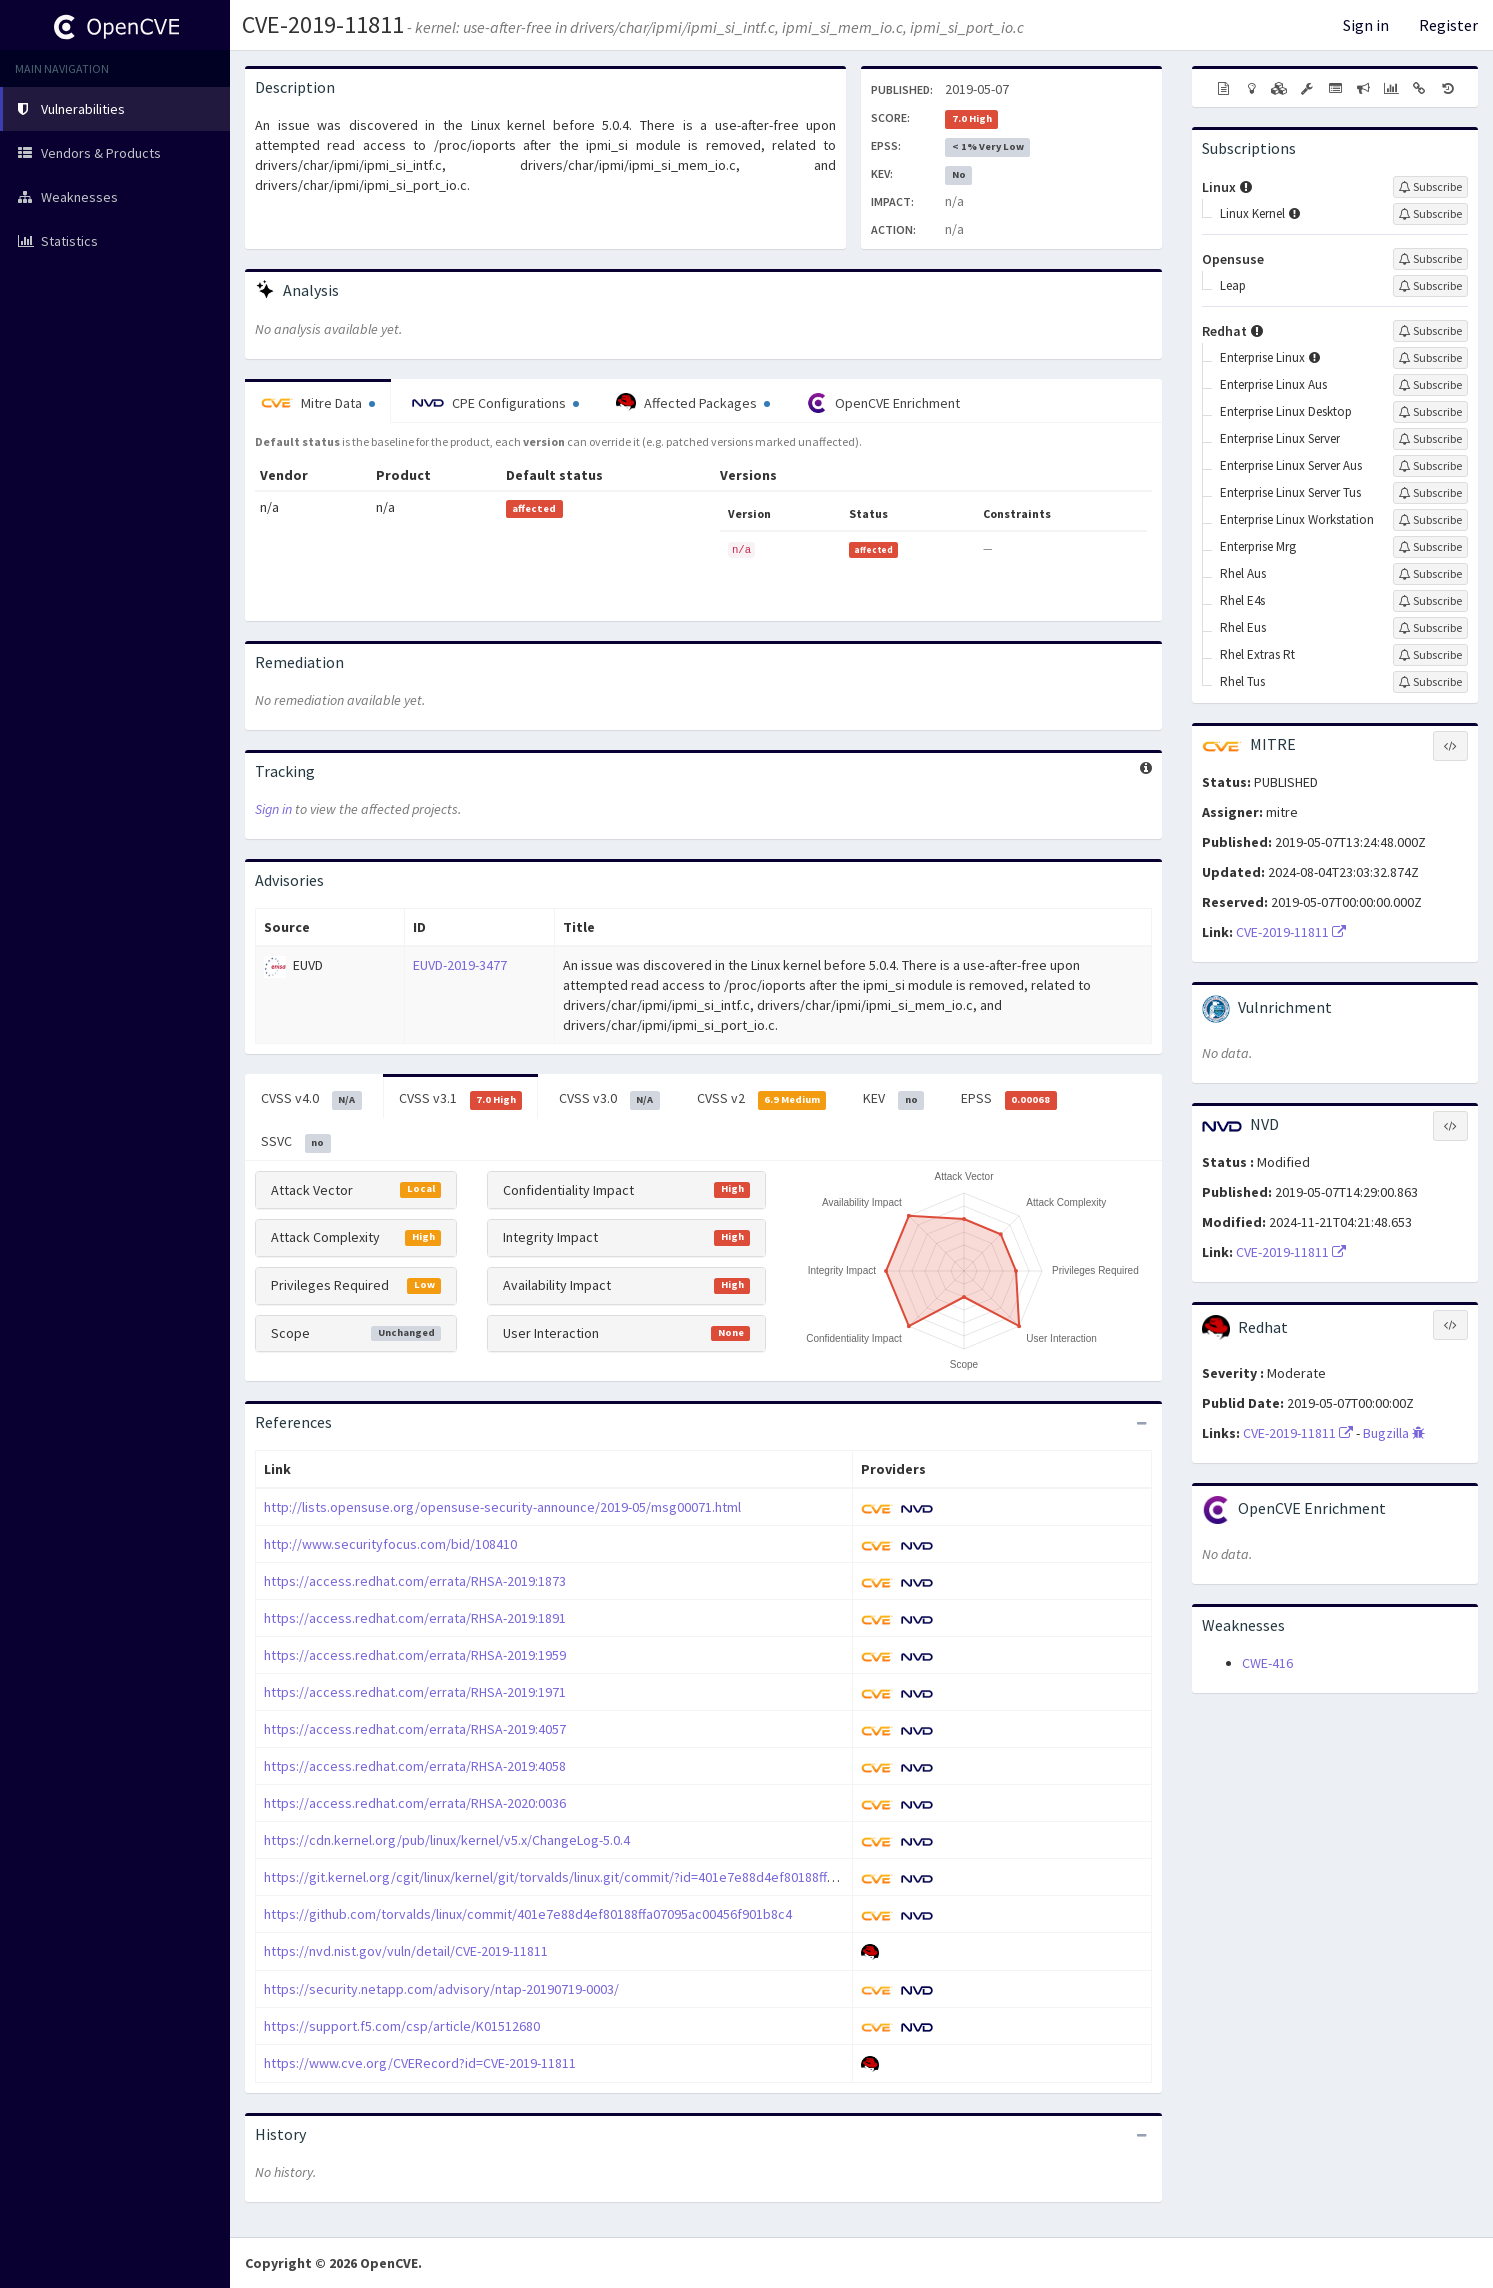 Image resolution: width=1493 pixels, height=2288 pixels. What do you see at coordinates (1394, 1433) in the screenshot?
I see `Bugzilla` at bounding box center [1394, 1433].